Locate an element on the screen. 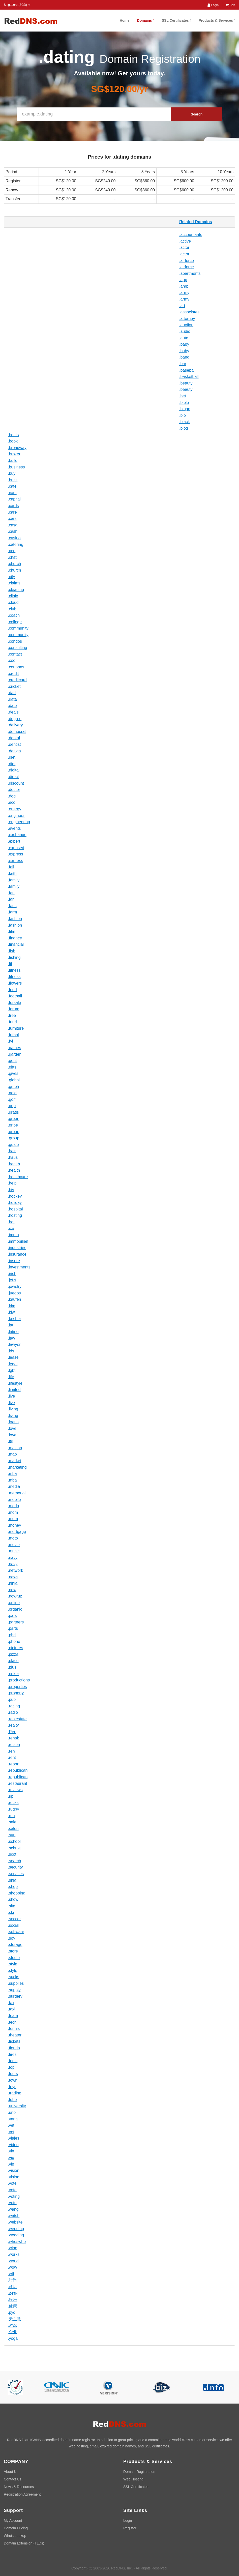 The width and height of the screenshot is (239, 2576). .fyi is located at coordinates (10, 1041).